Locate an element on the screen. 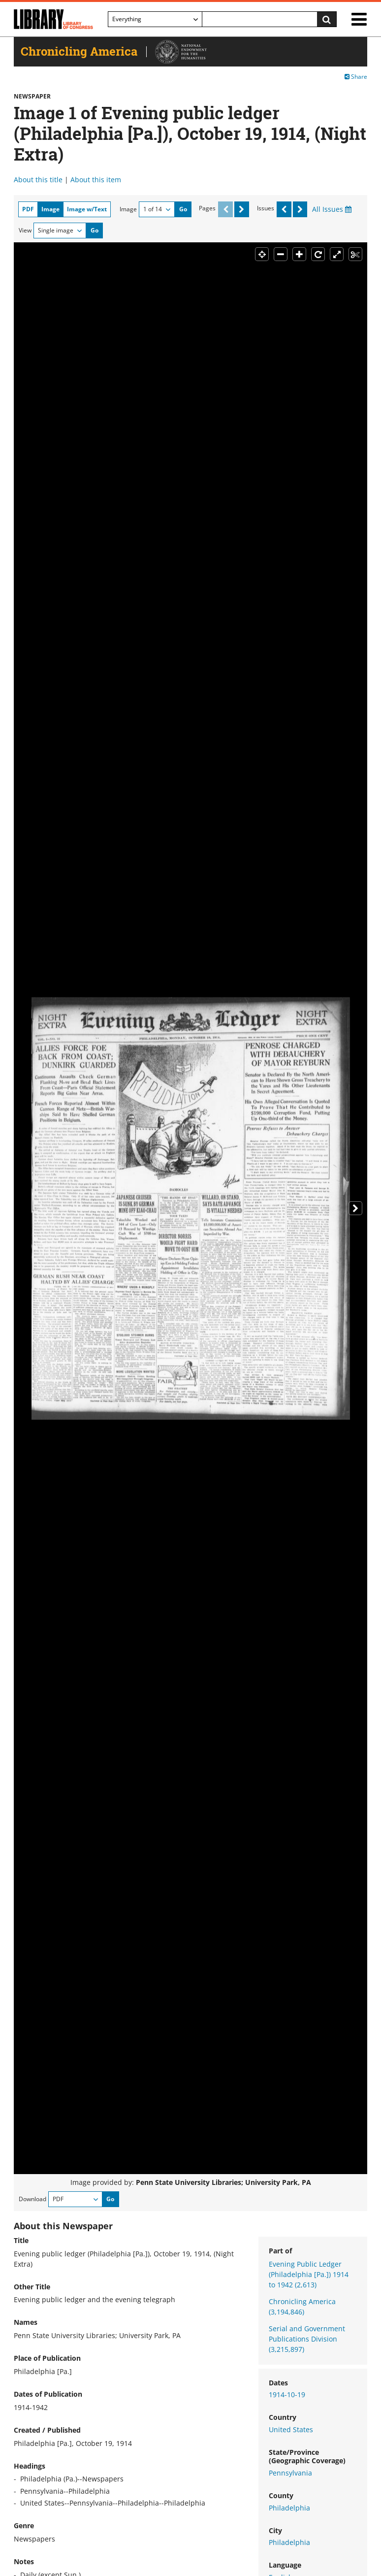 Image resolution: width=381 pixels, height=2576 pixels. Share is located at coordinates (356, 76).